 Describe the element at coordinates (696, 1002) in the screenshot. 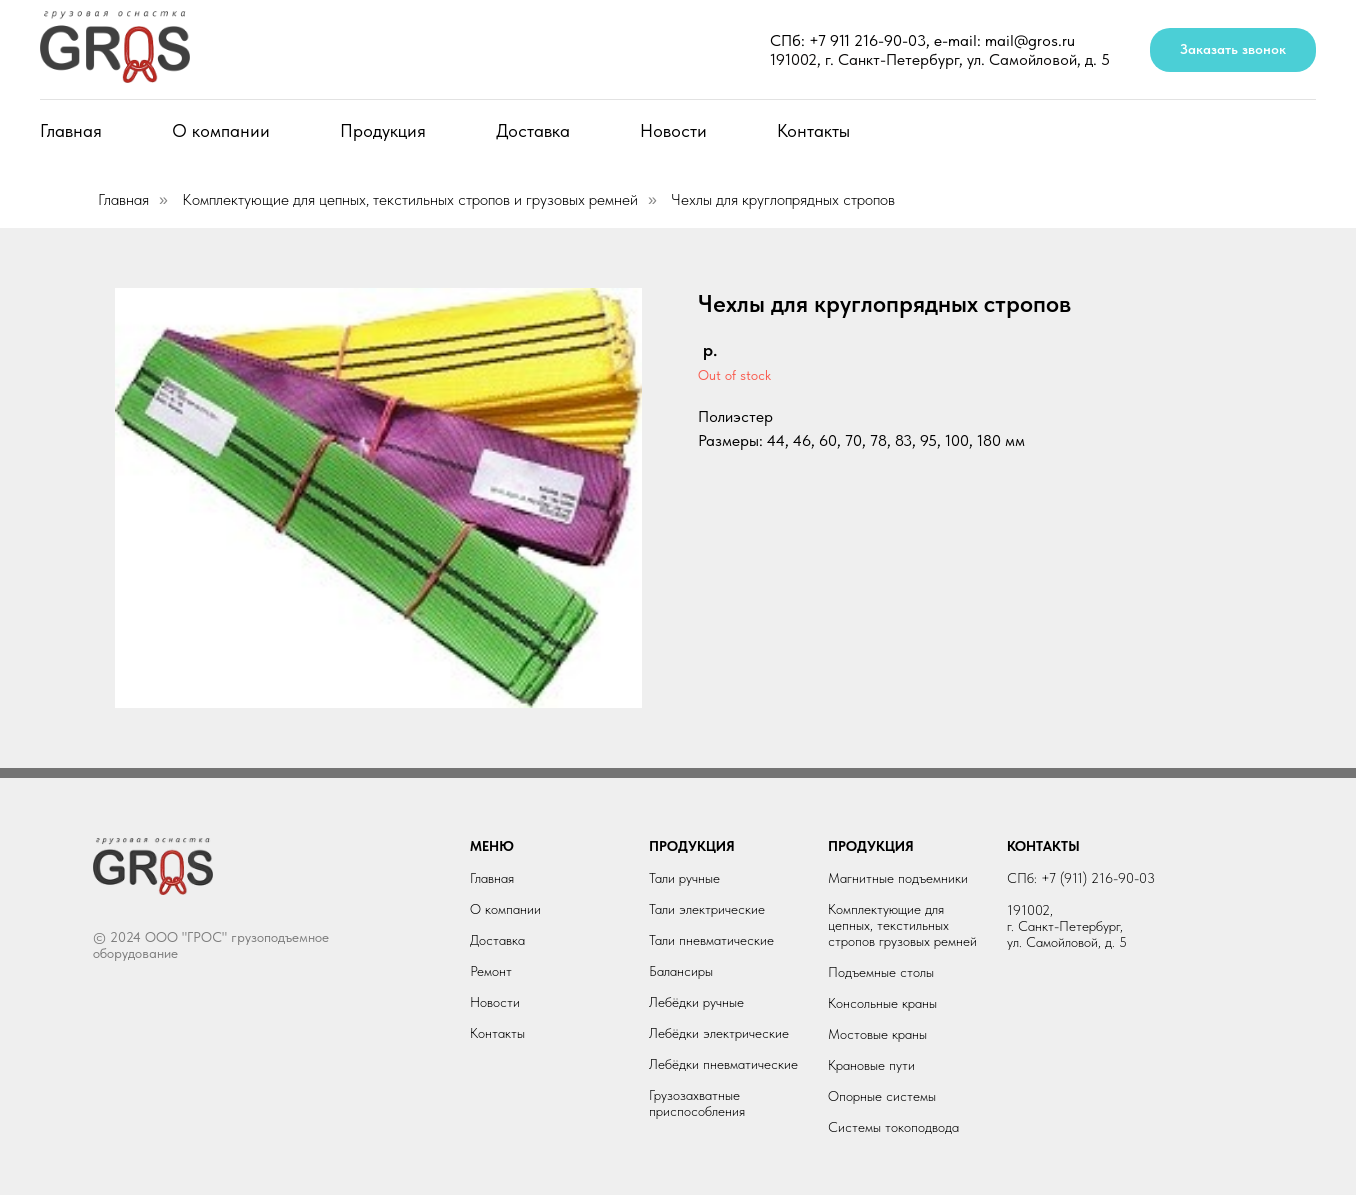

I see `Лебёдки ручные` at that location.